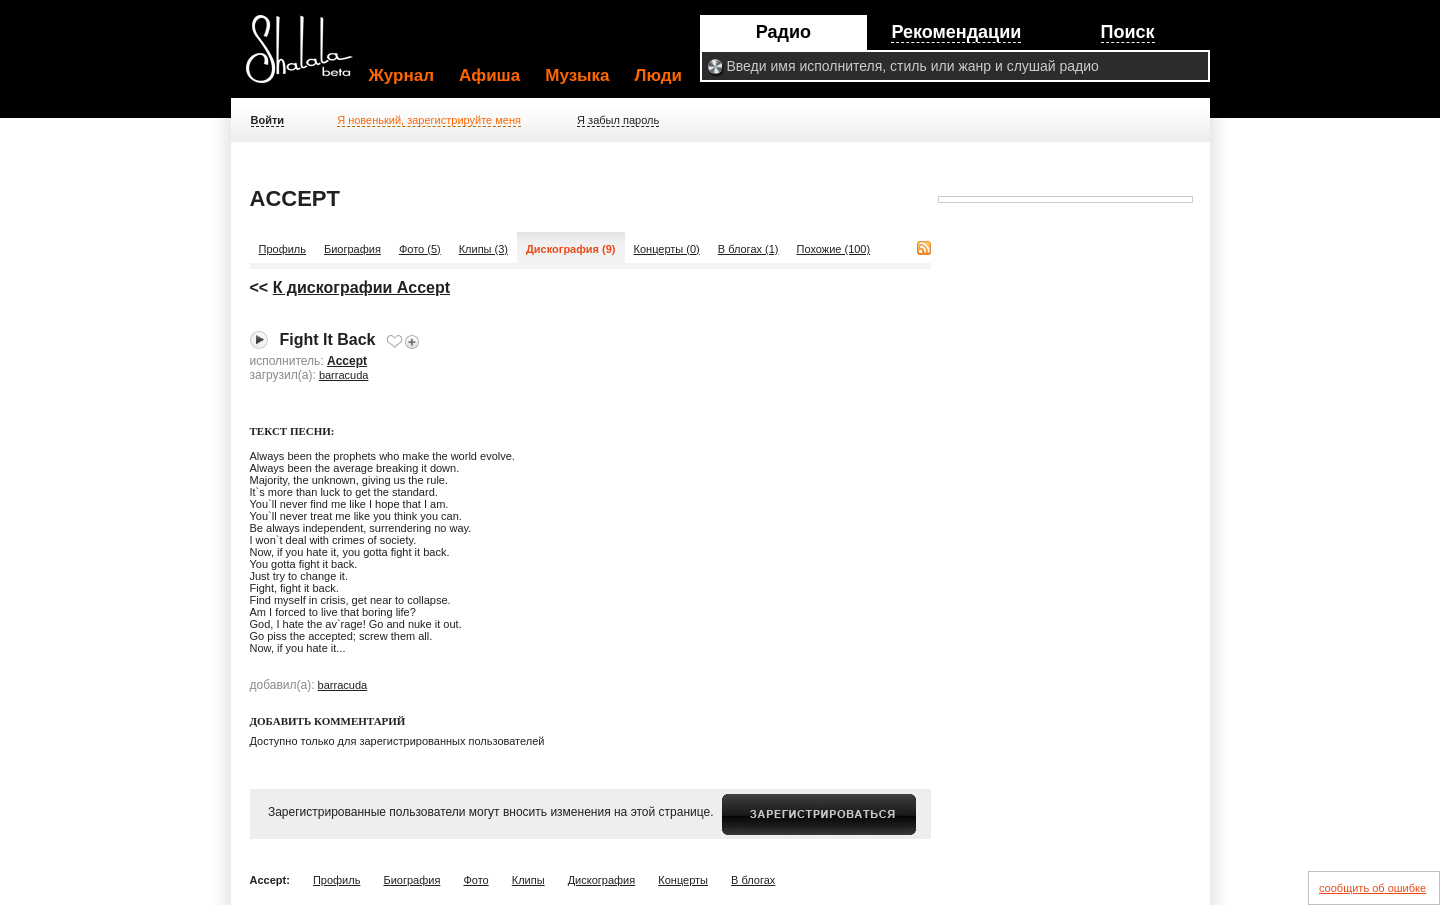 The image size is (1440, 905). What do you see at coordinates (528, 880) in the screenshot?
I see `Клипы` at bounding box center [528, 880].